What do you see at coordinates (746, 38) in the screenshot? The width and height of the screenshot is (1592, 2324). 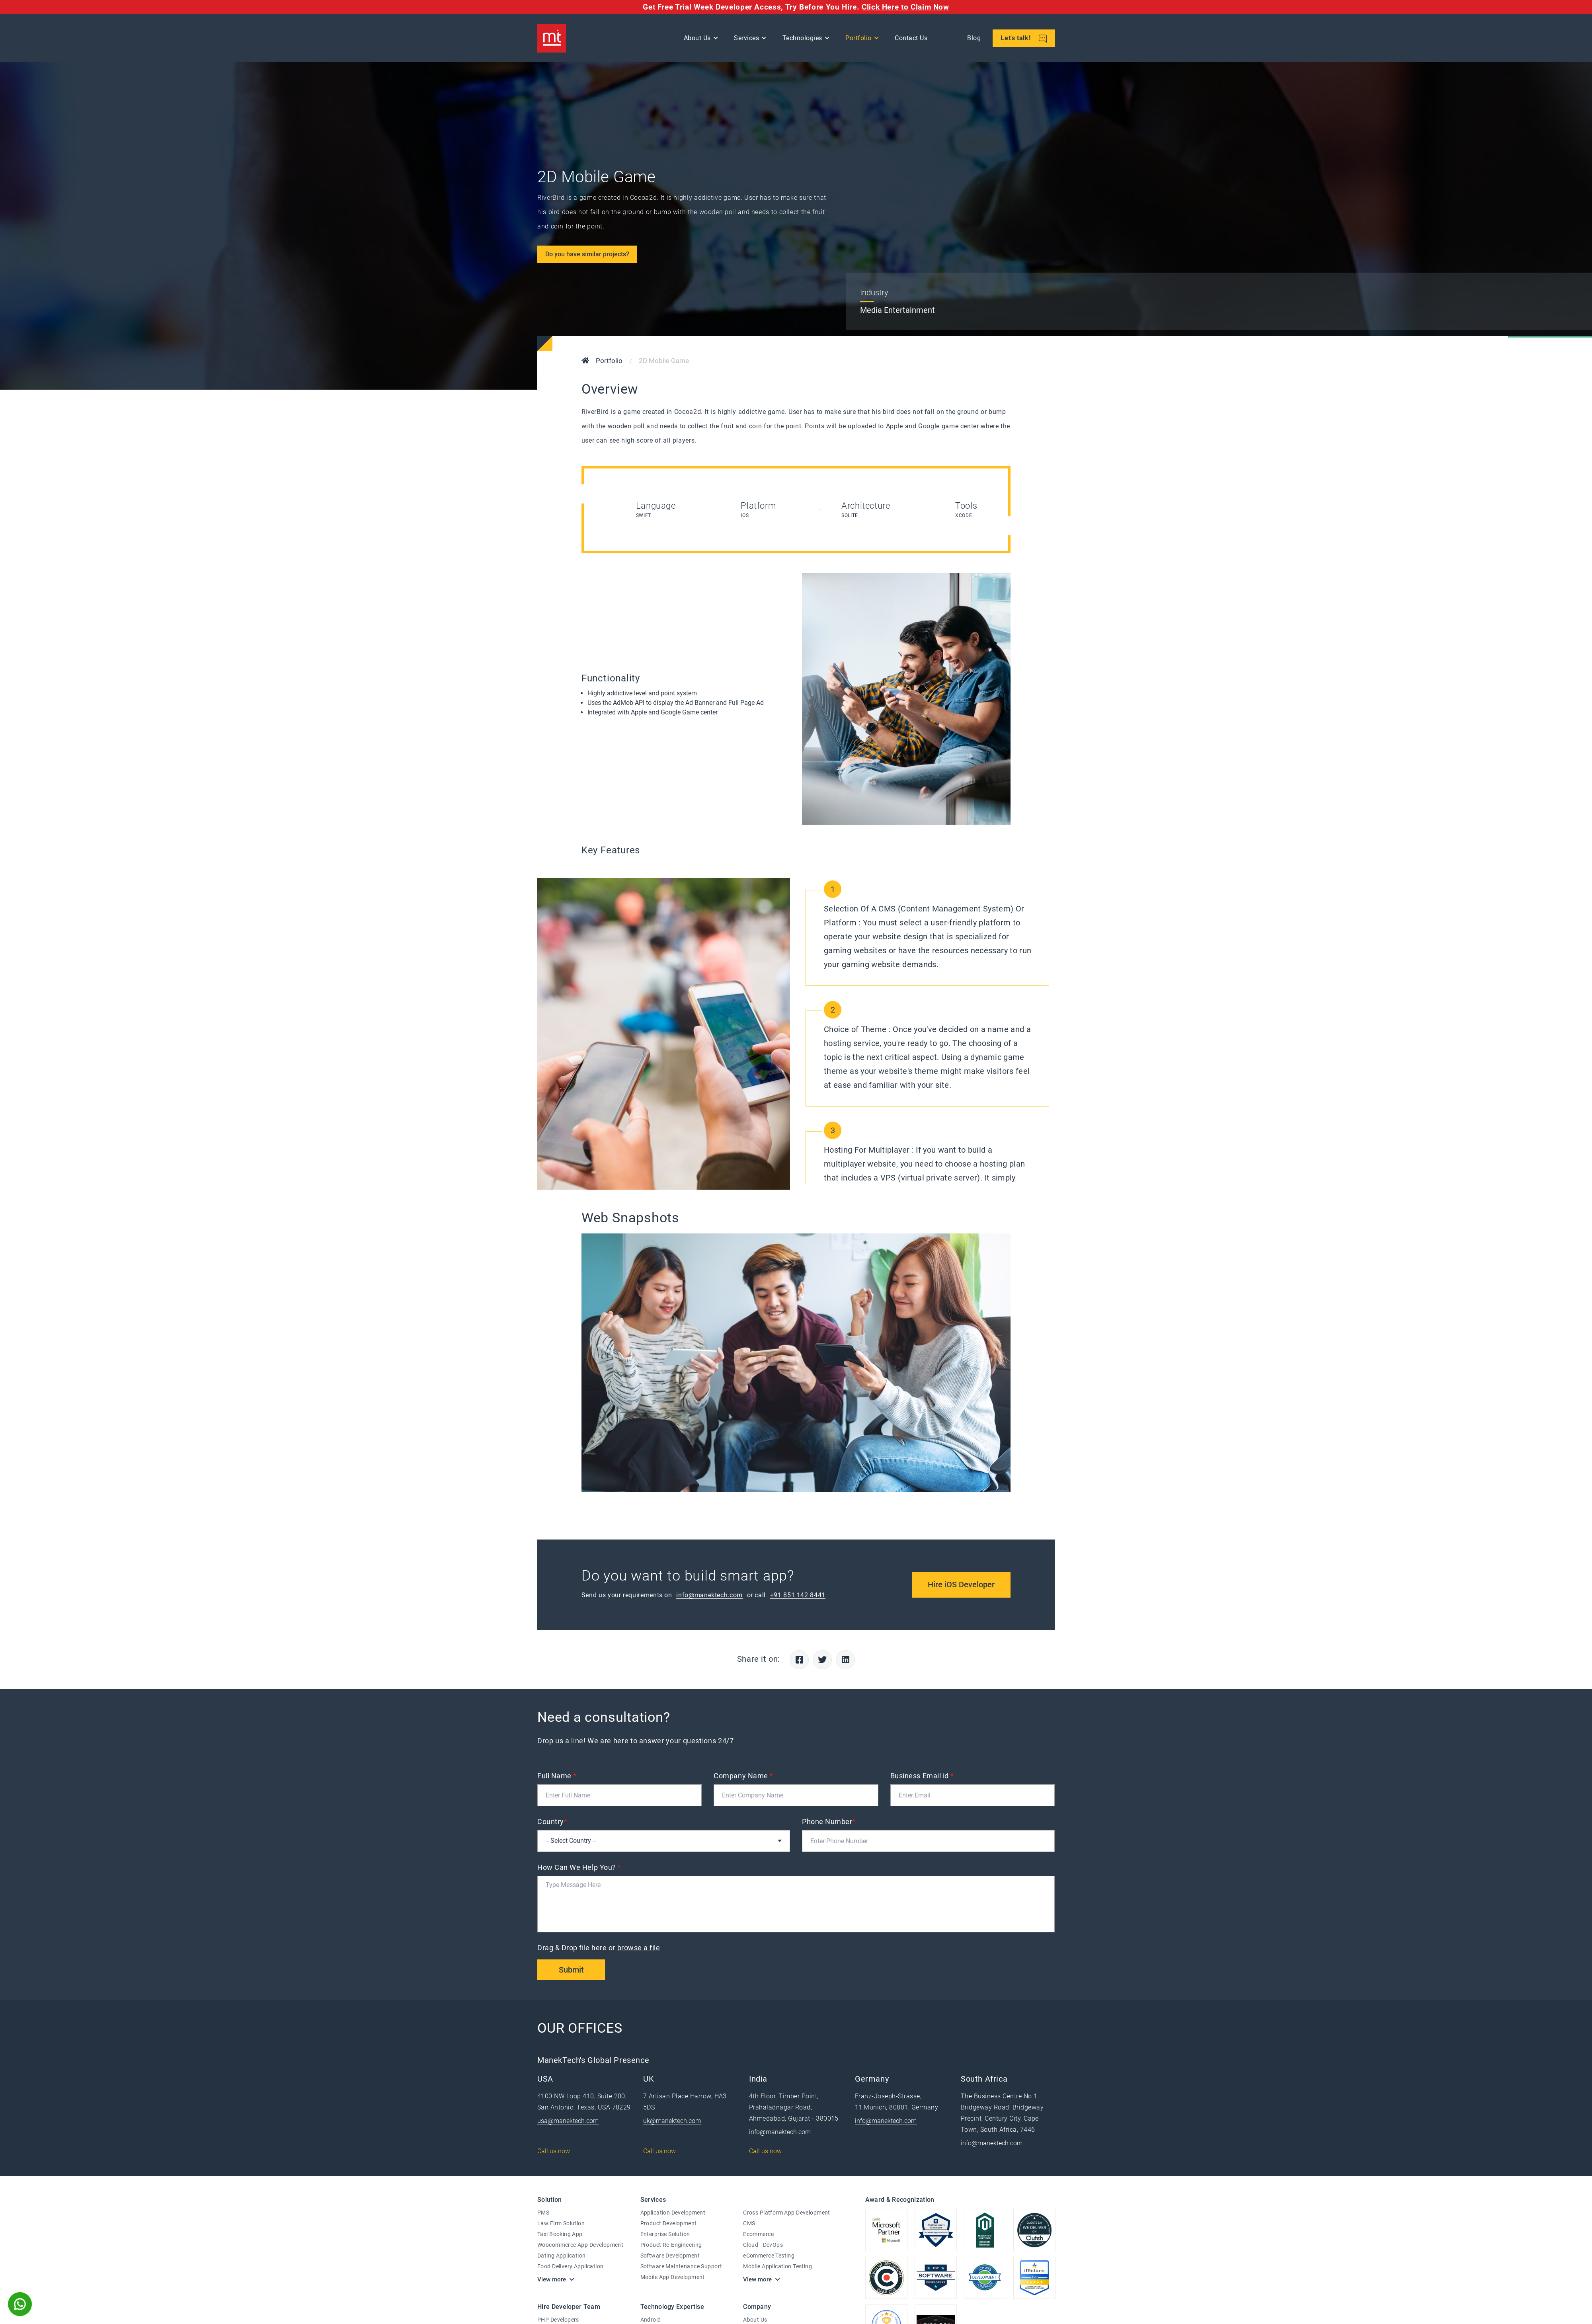 I see `Services` at bounding box center [746, 38].